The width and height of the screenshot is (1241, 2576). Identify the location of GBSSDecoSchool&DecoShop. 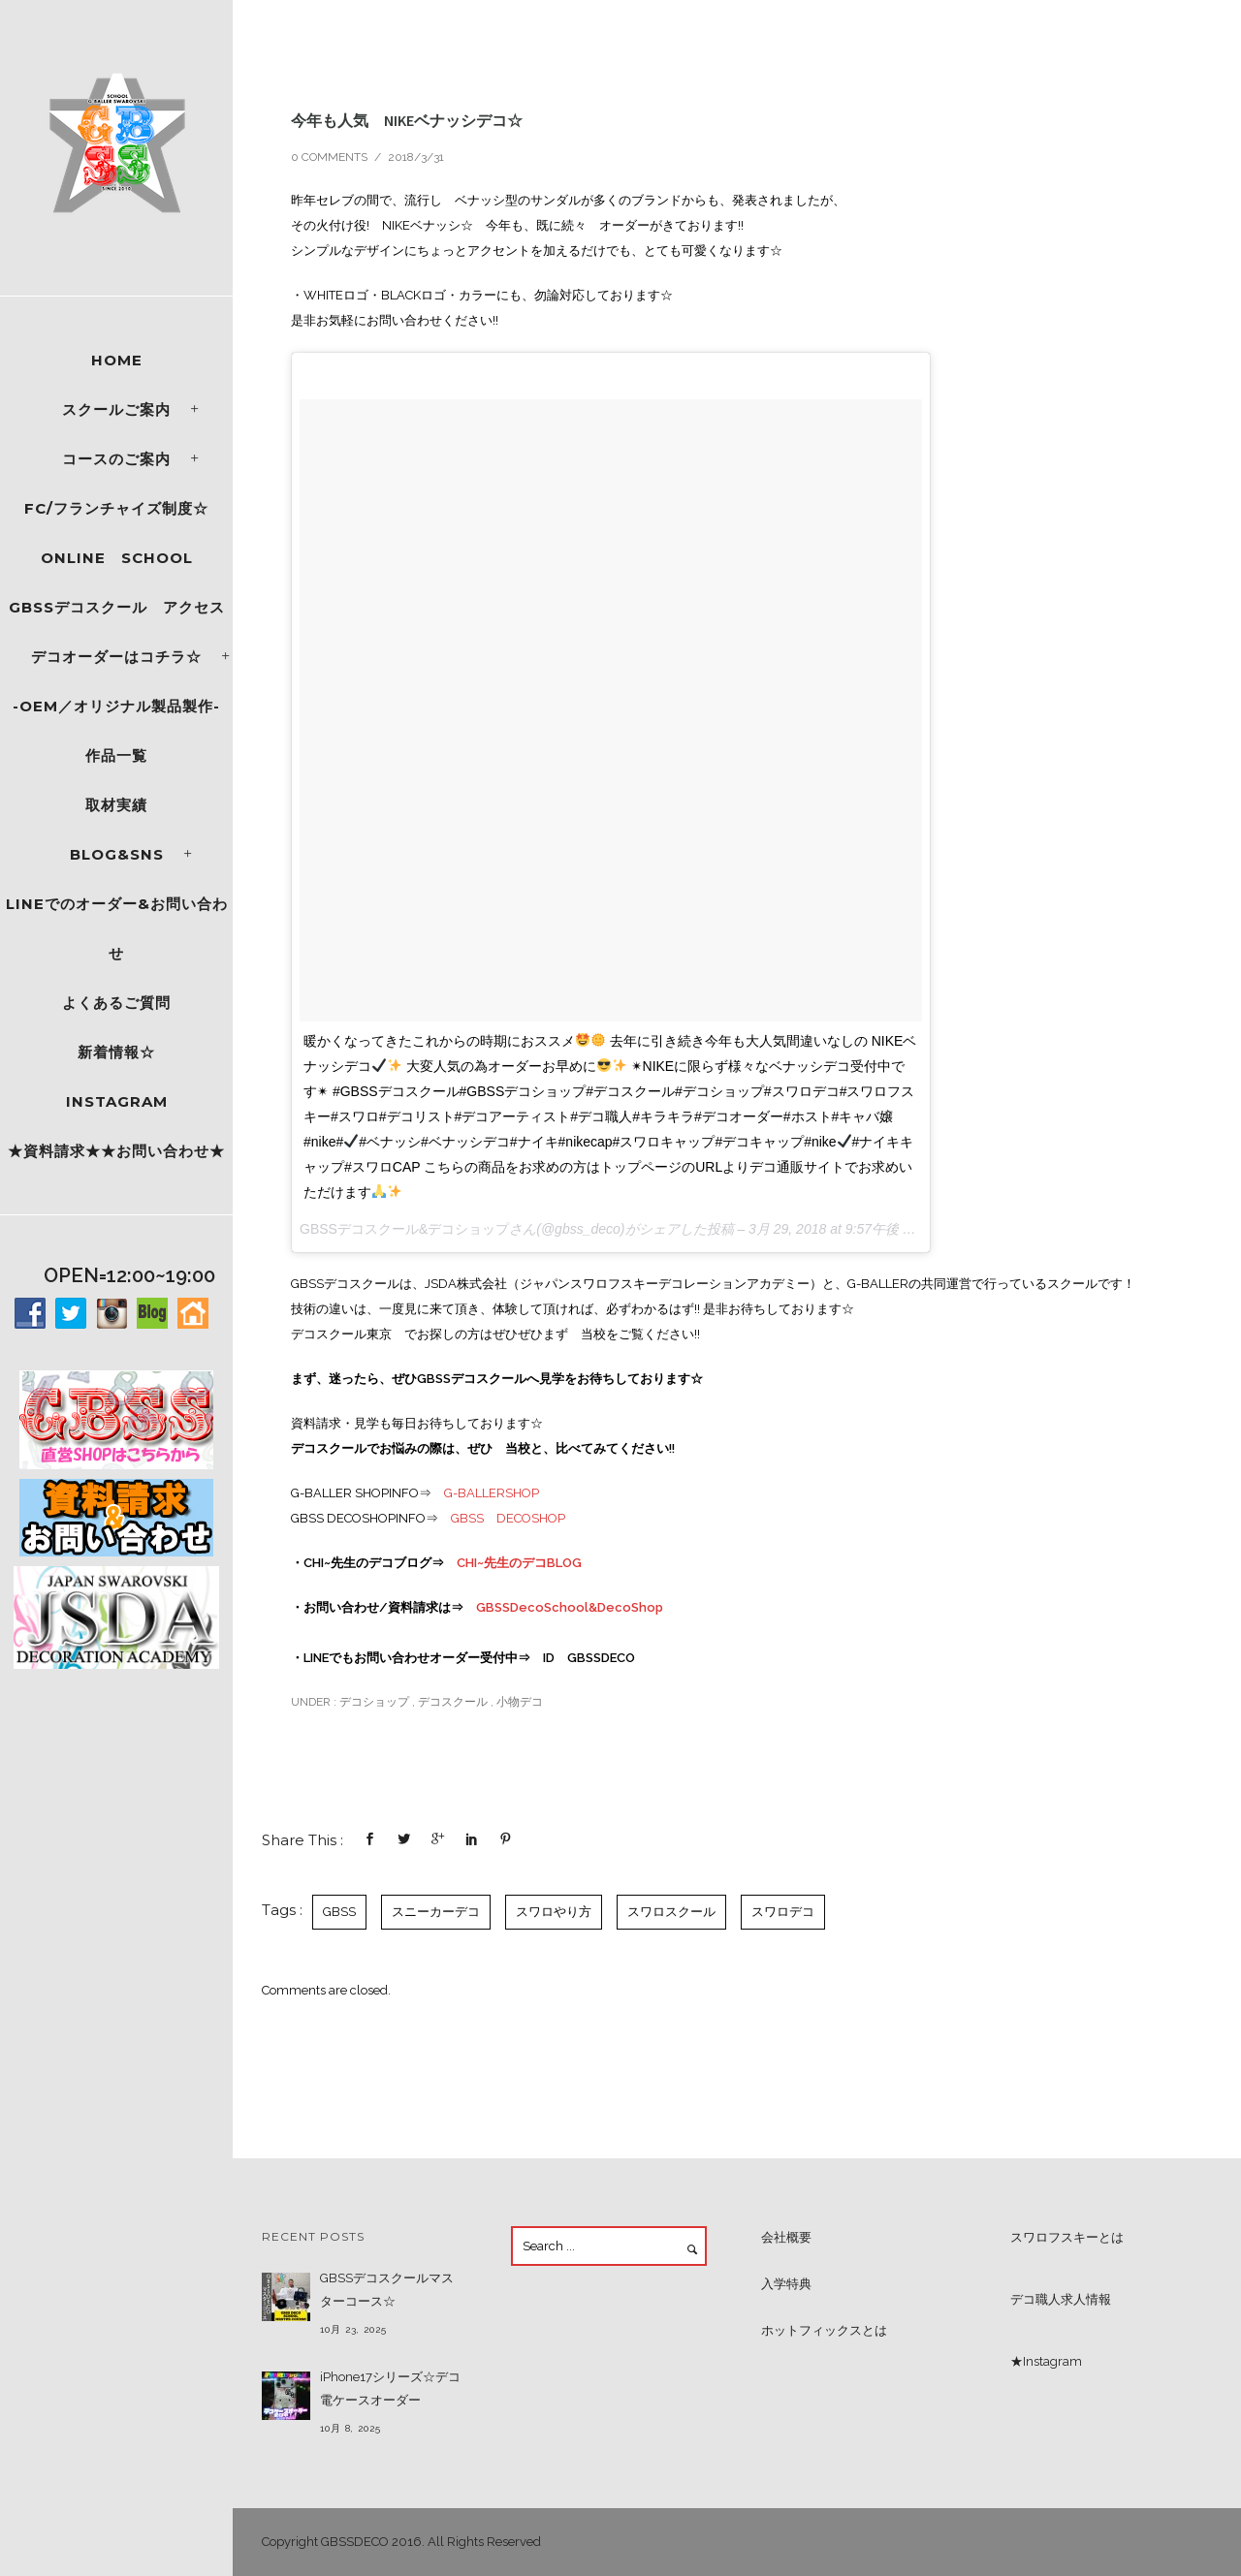
(569, 1607).